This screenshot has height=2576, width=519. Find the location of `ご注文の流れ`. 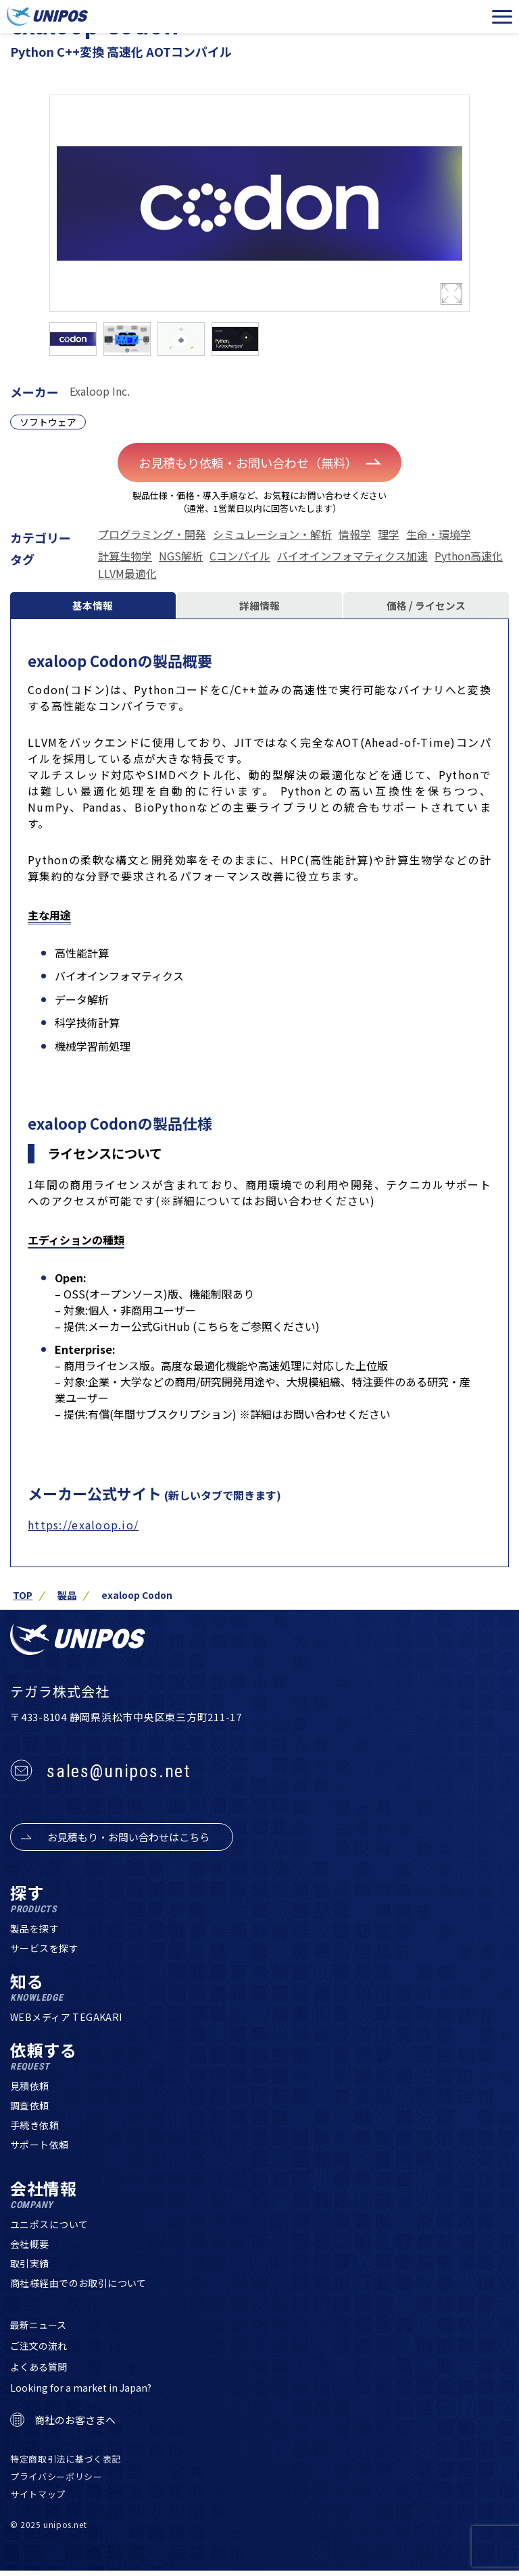

ご注文の流れ is located at coordinates (38, 2352).